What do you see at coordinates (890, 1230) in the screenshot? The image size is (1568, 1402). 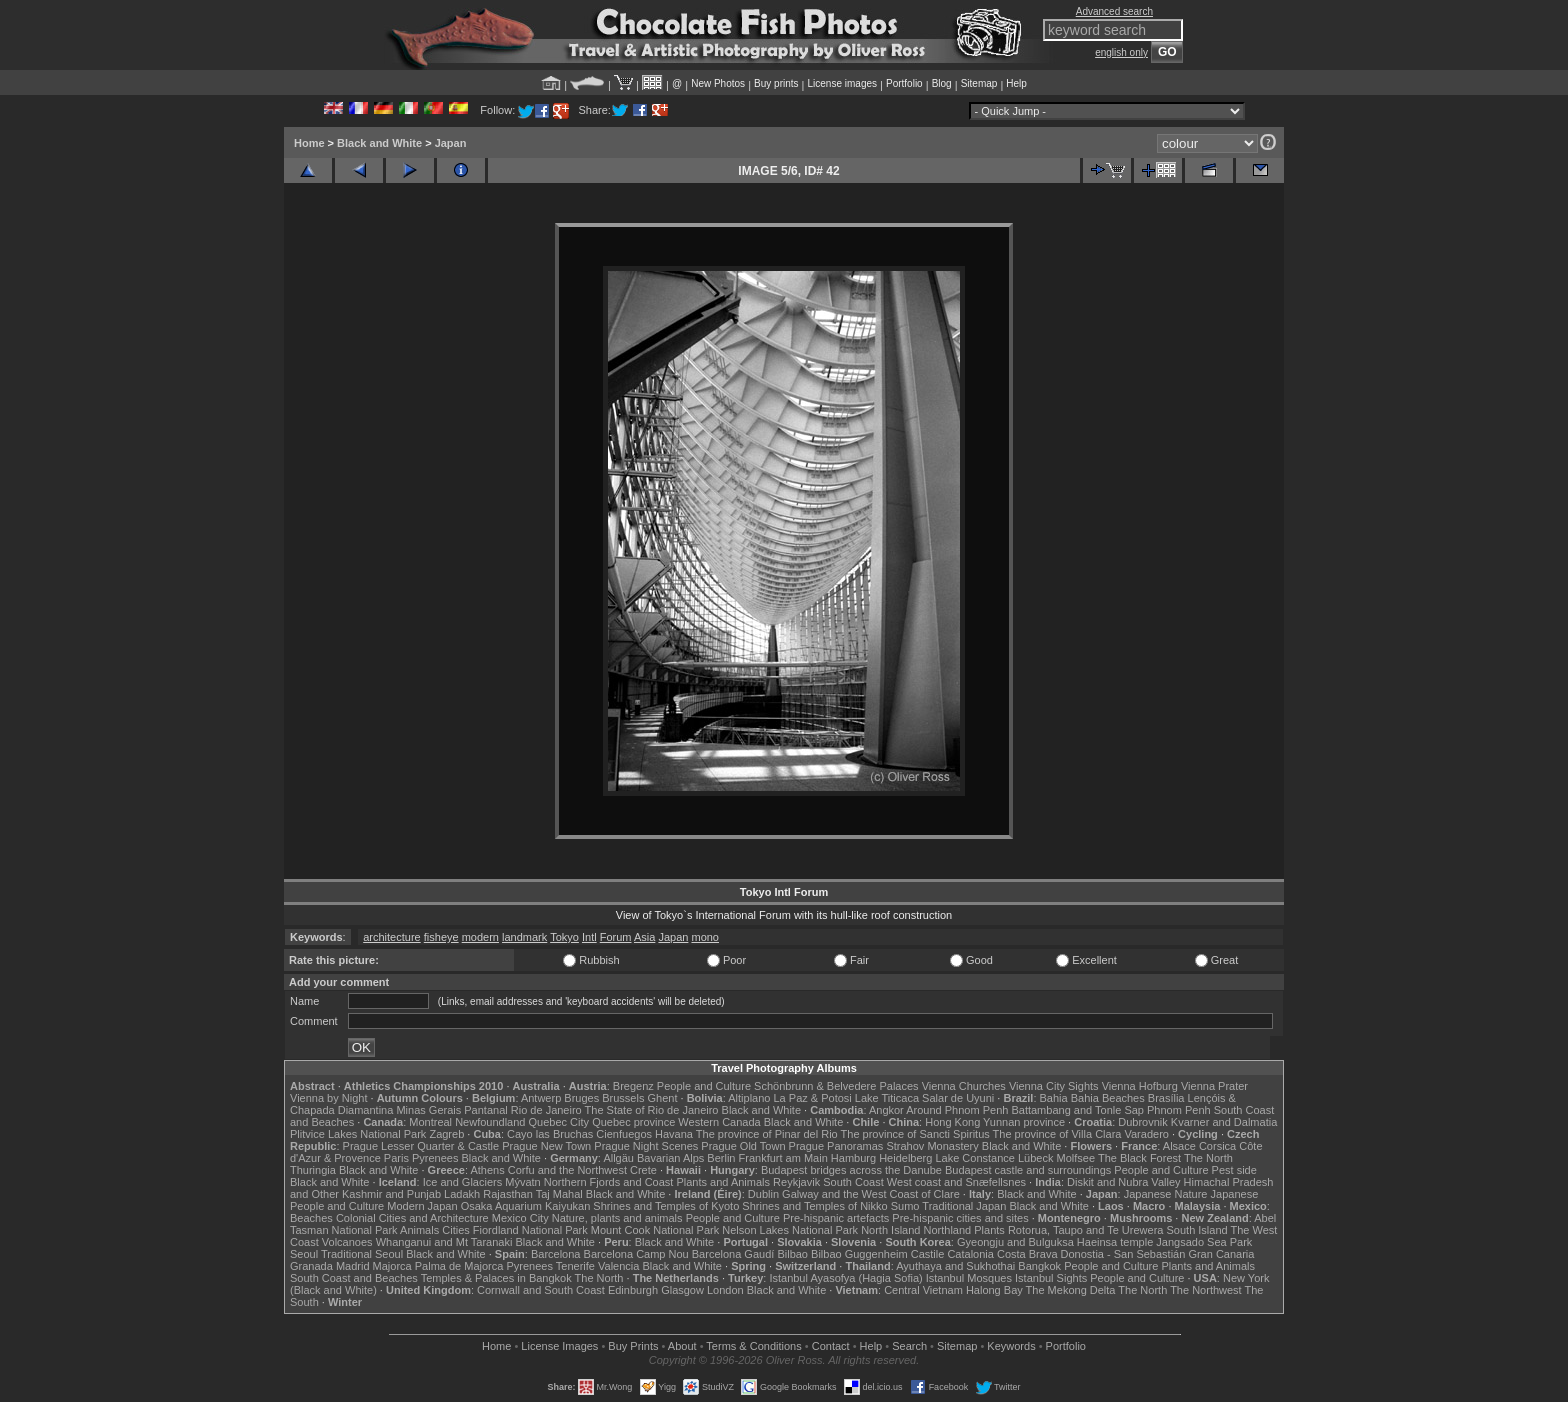 I see `North Island` at bounding box center [890, 1230].